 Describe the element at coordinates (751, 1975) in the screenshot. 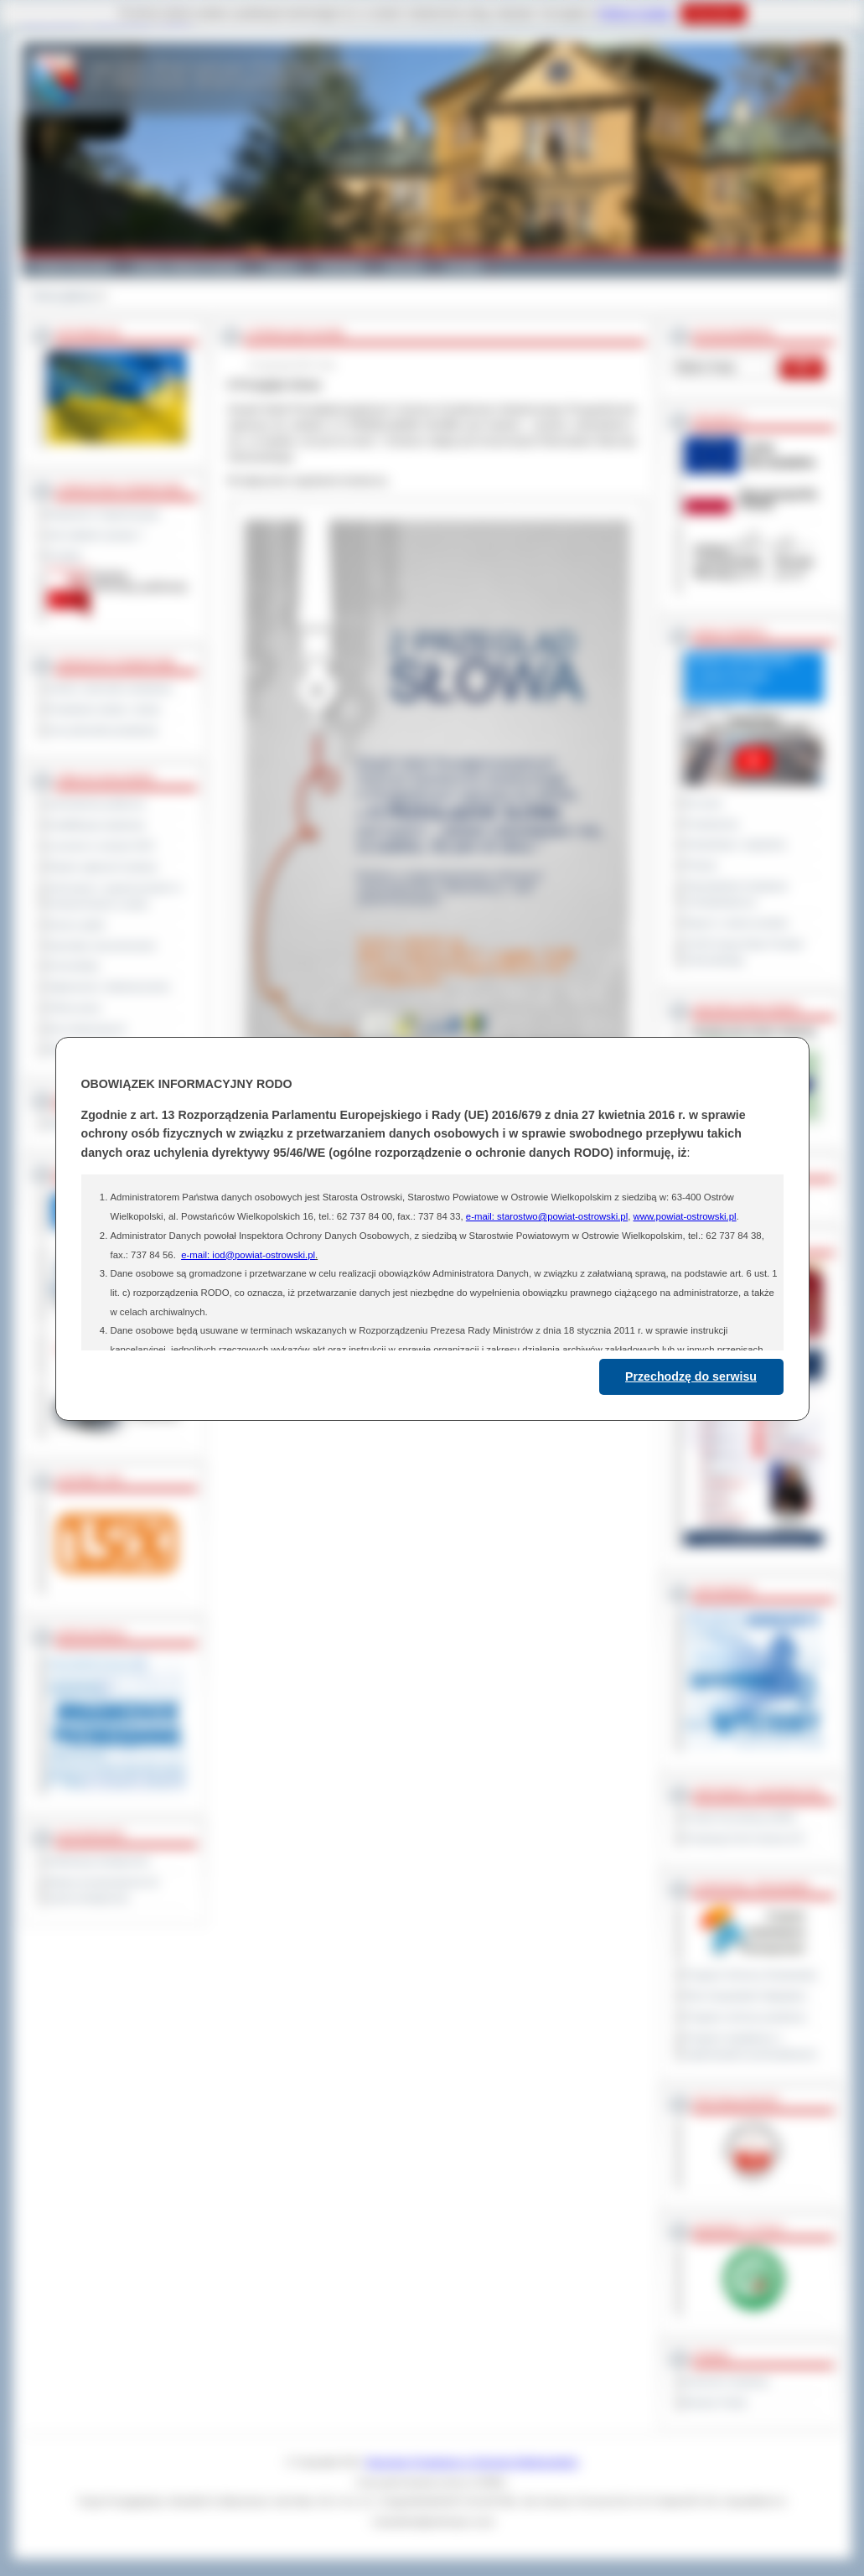

I see `Program Ochrony Środowiska` at that location.